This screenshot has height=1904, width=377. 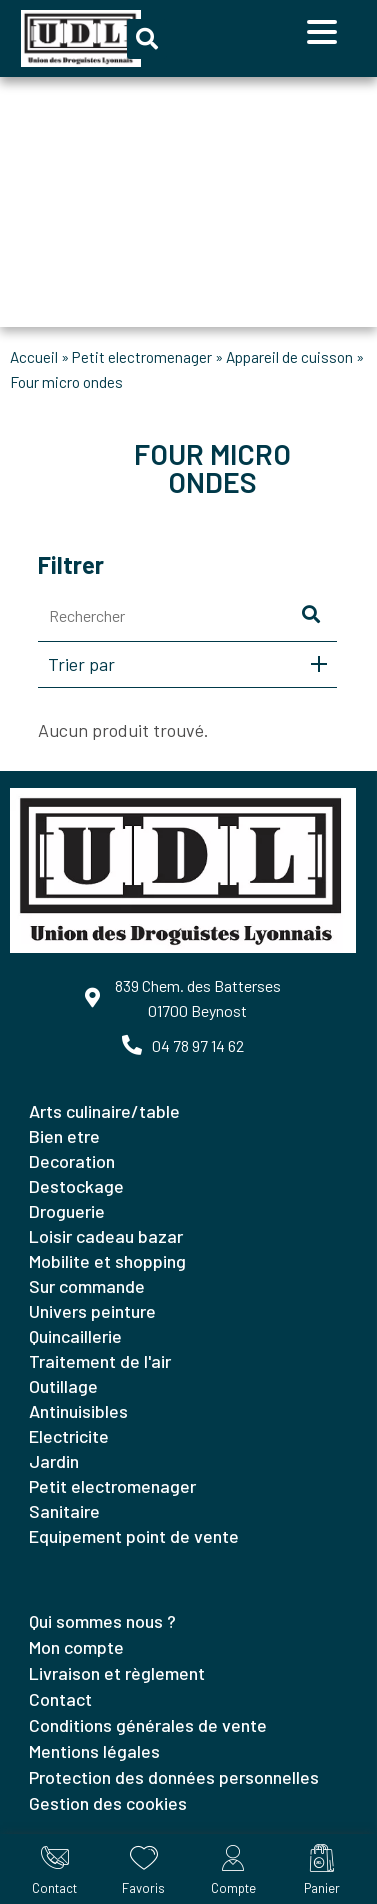 I want to click on SANITAIRE, so click(x=64, y=1511).